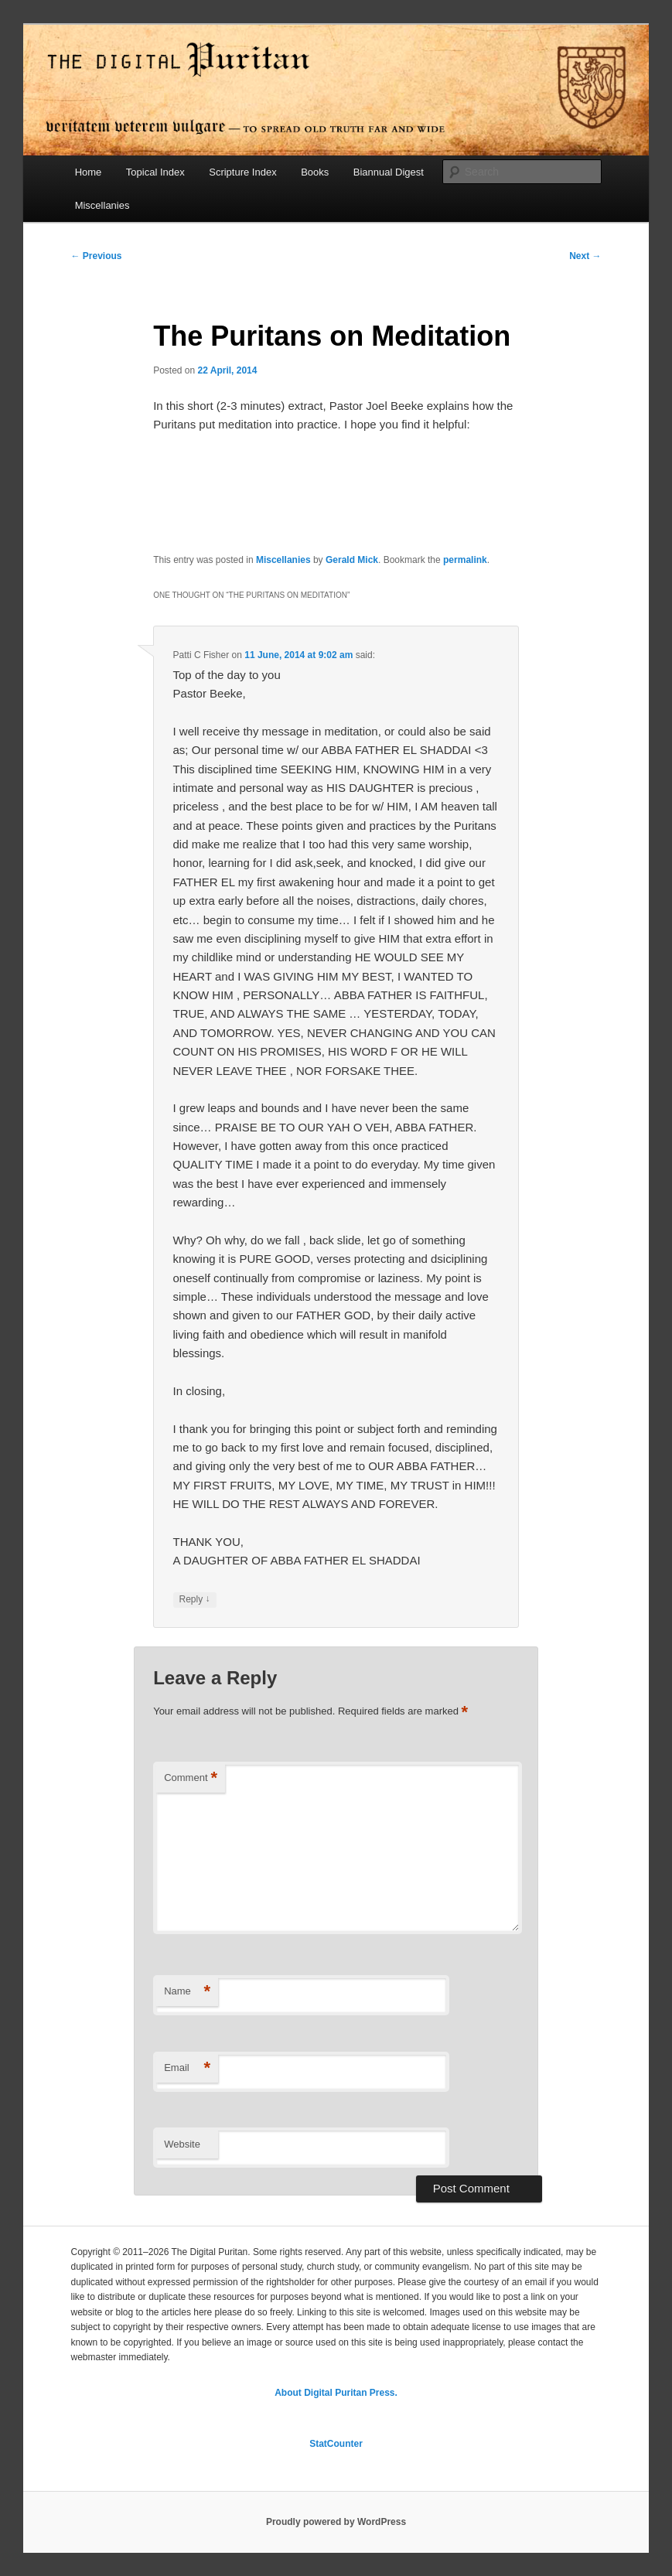 The width and height of the screenshot is (672, 2576). What do you see at coordinates (88, 172) in the screenshot?
I see `Home` at bounding box center [88, 172].